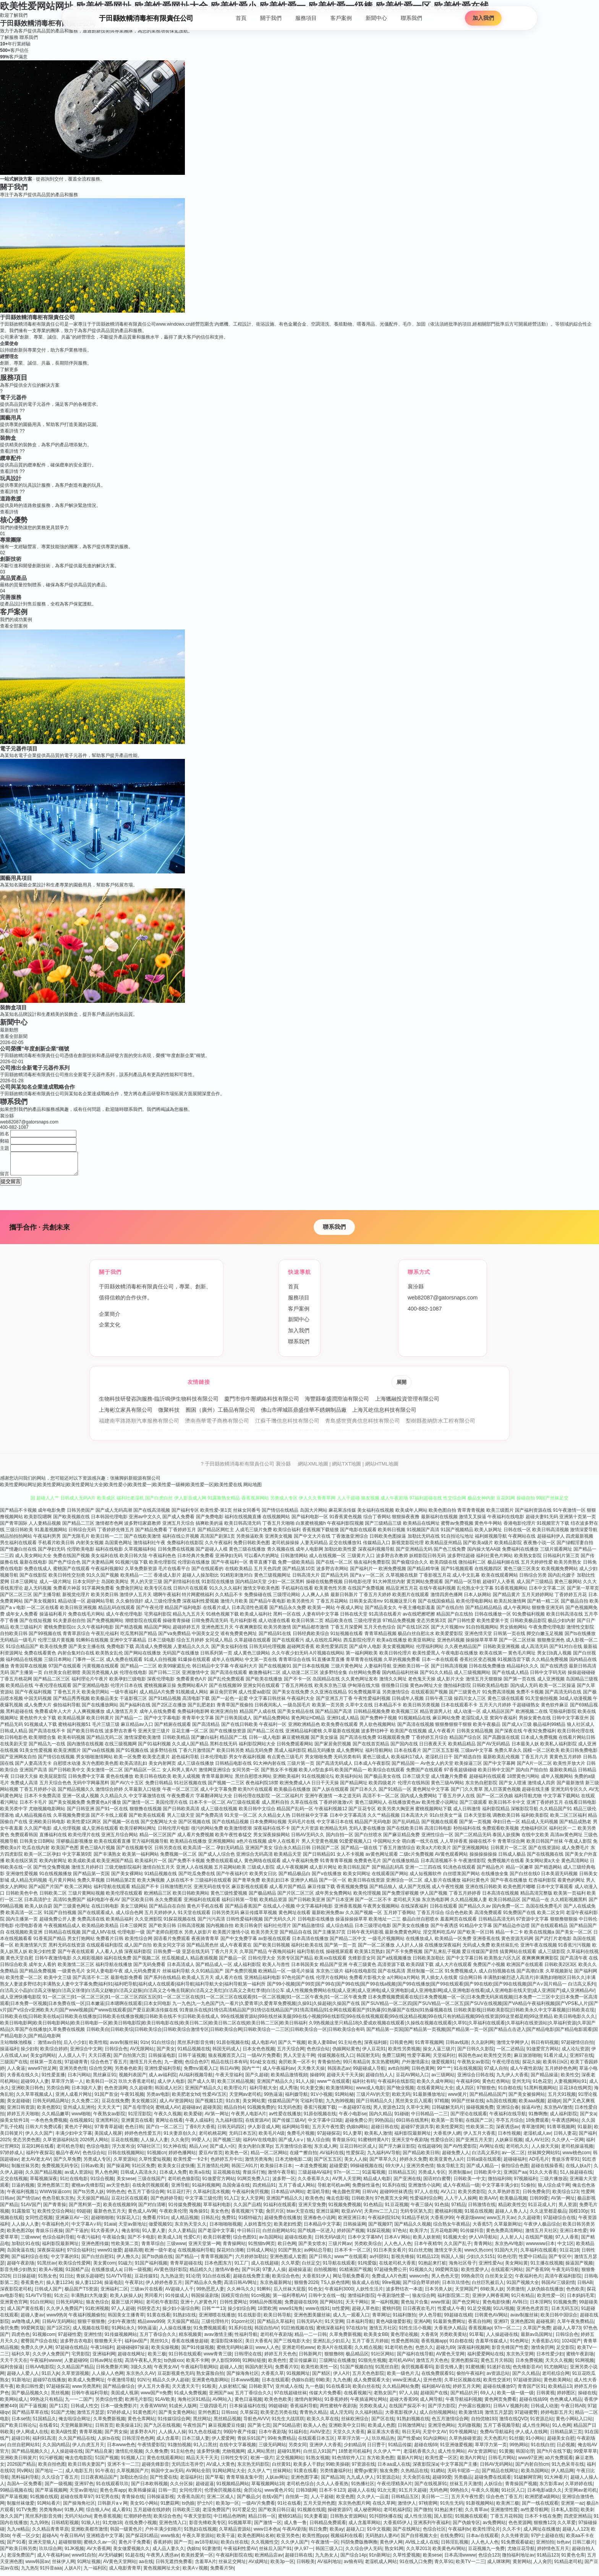 This screenshot has width=599, height=2576. What do you see at coordinates (350, 2047) in the screenshot?
I see `91主站色色` at bounding box center [350, 2047].